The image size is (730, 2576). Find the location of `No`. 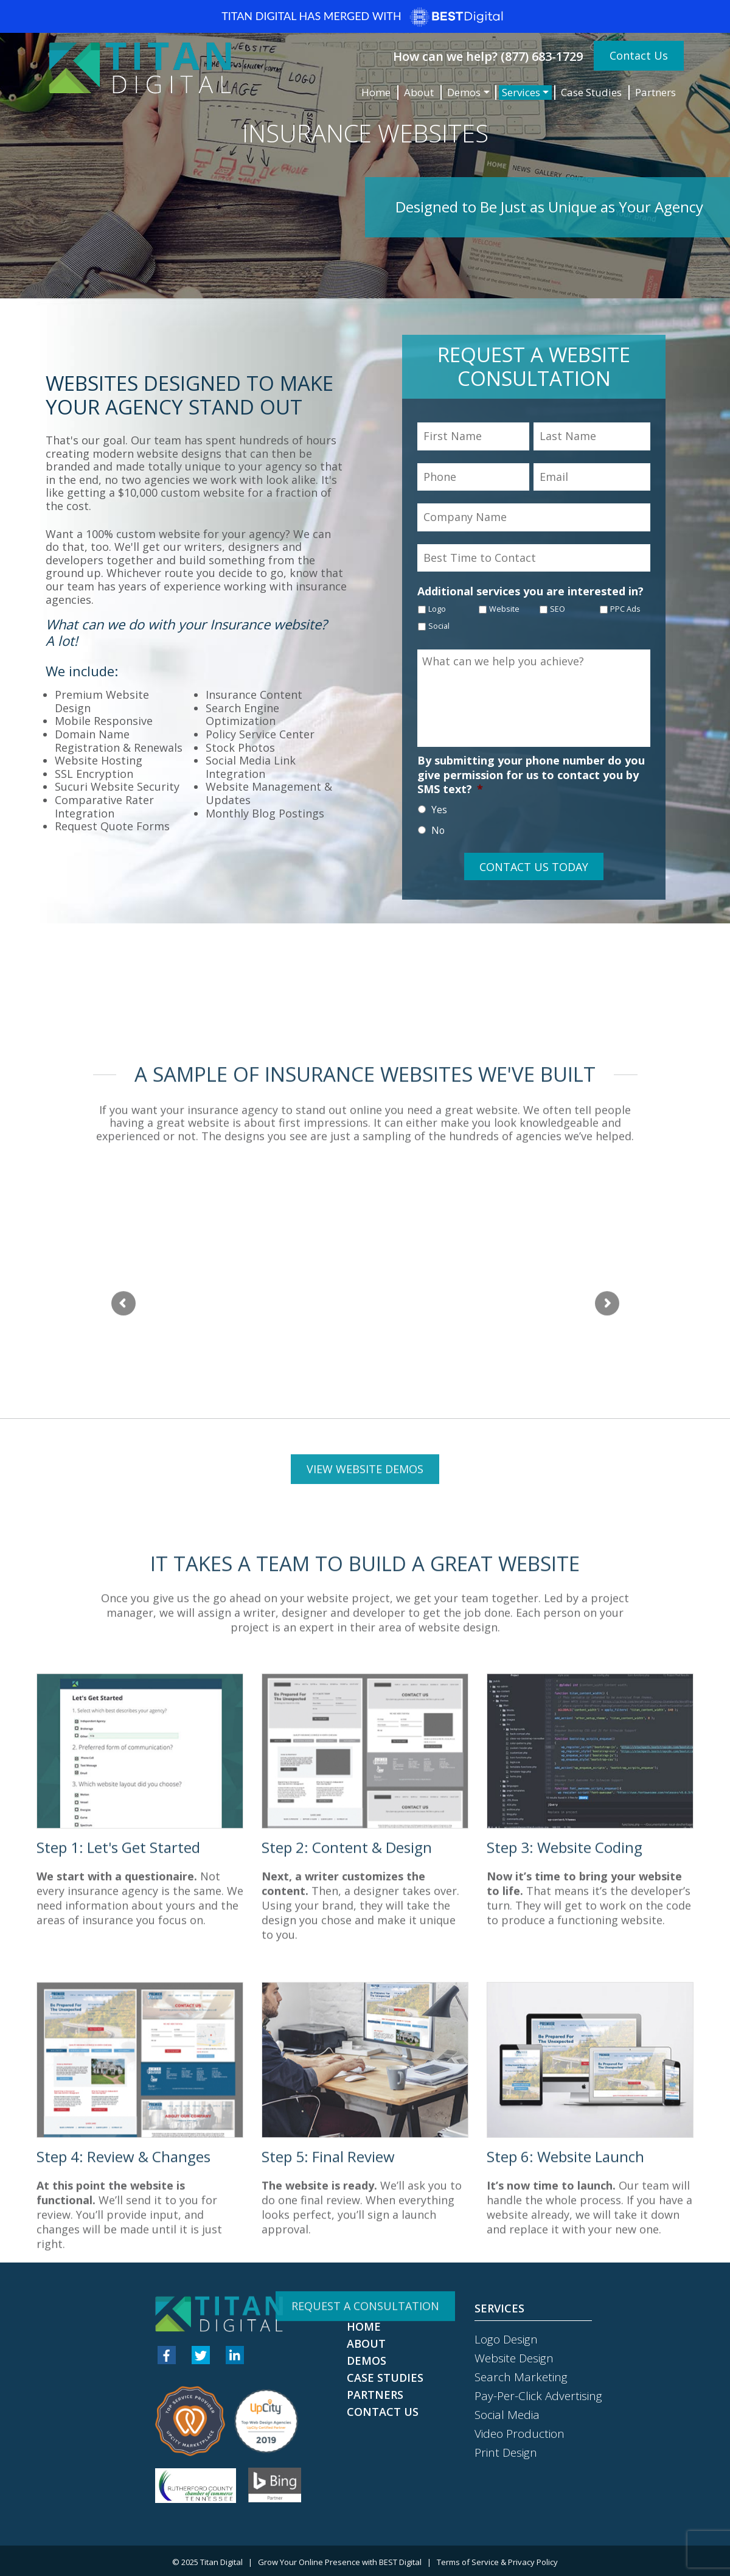

No is located at coordinates (438, 830).